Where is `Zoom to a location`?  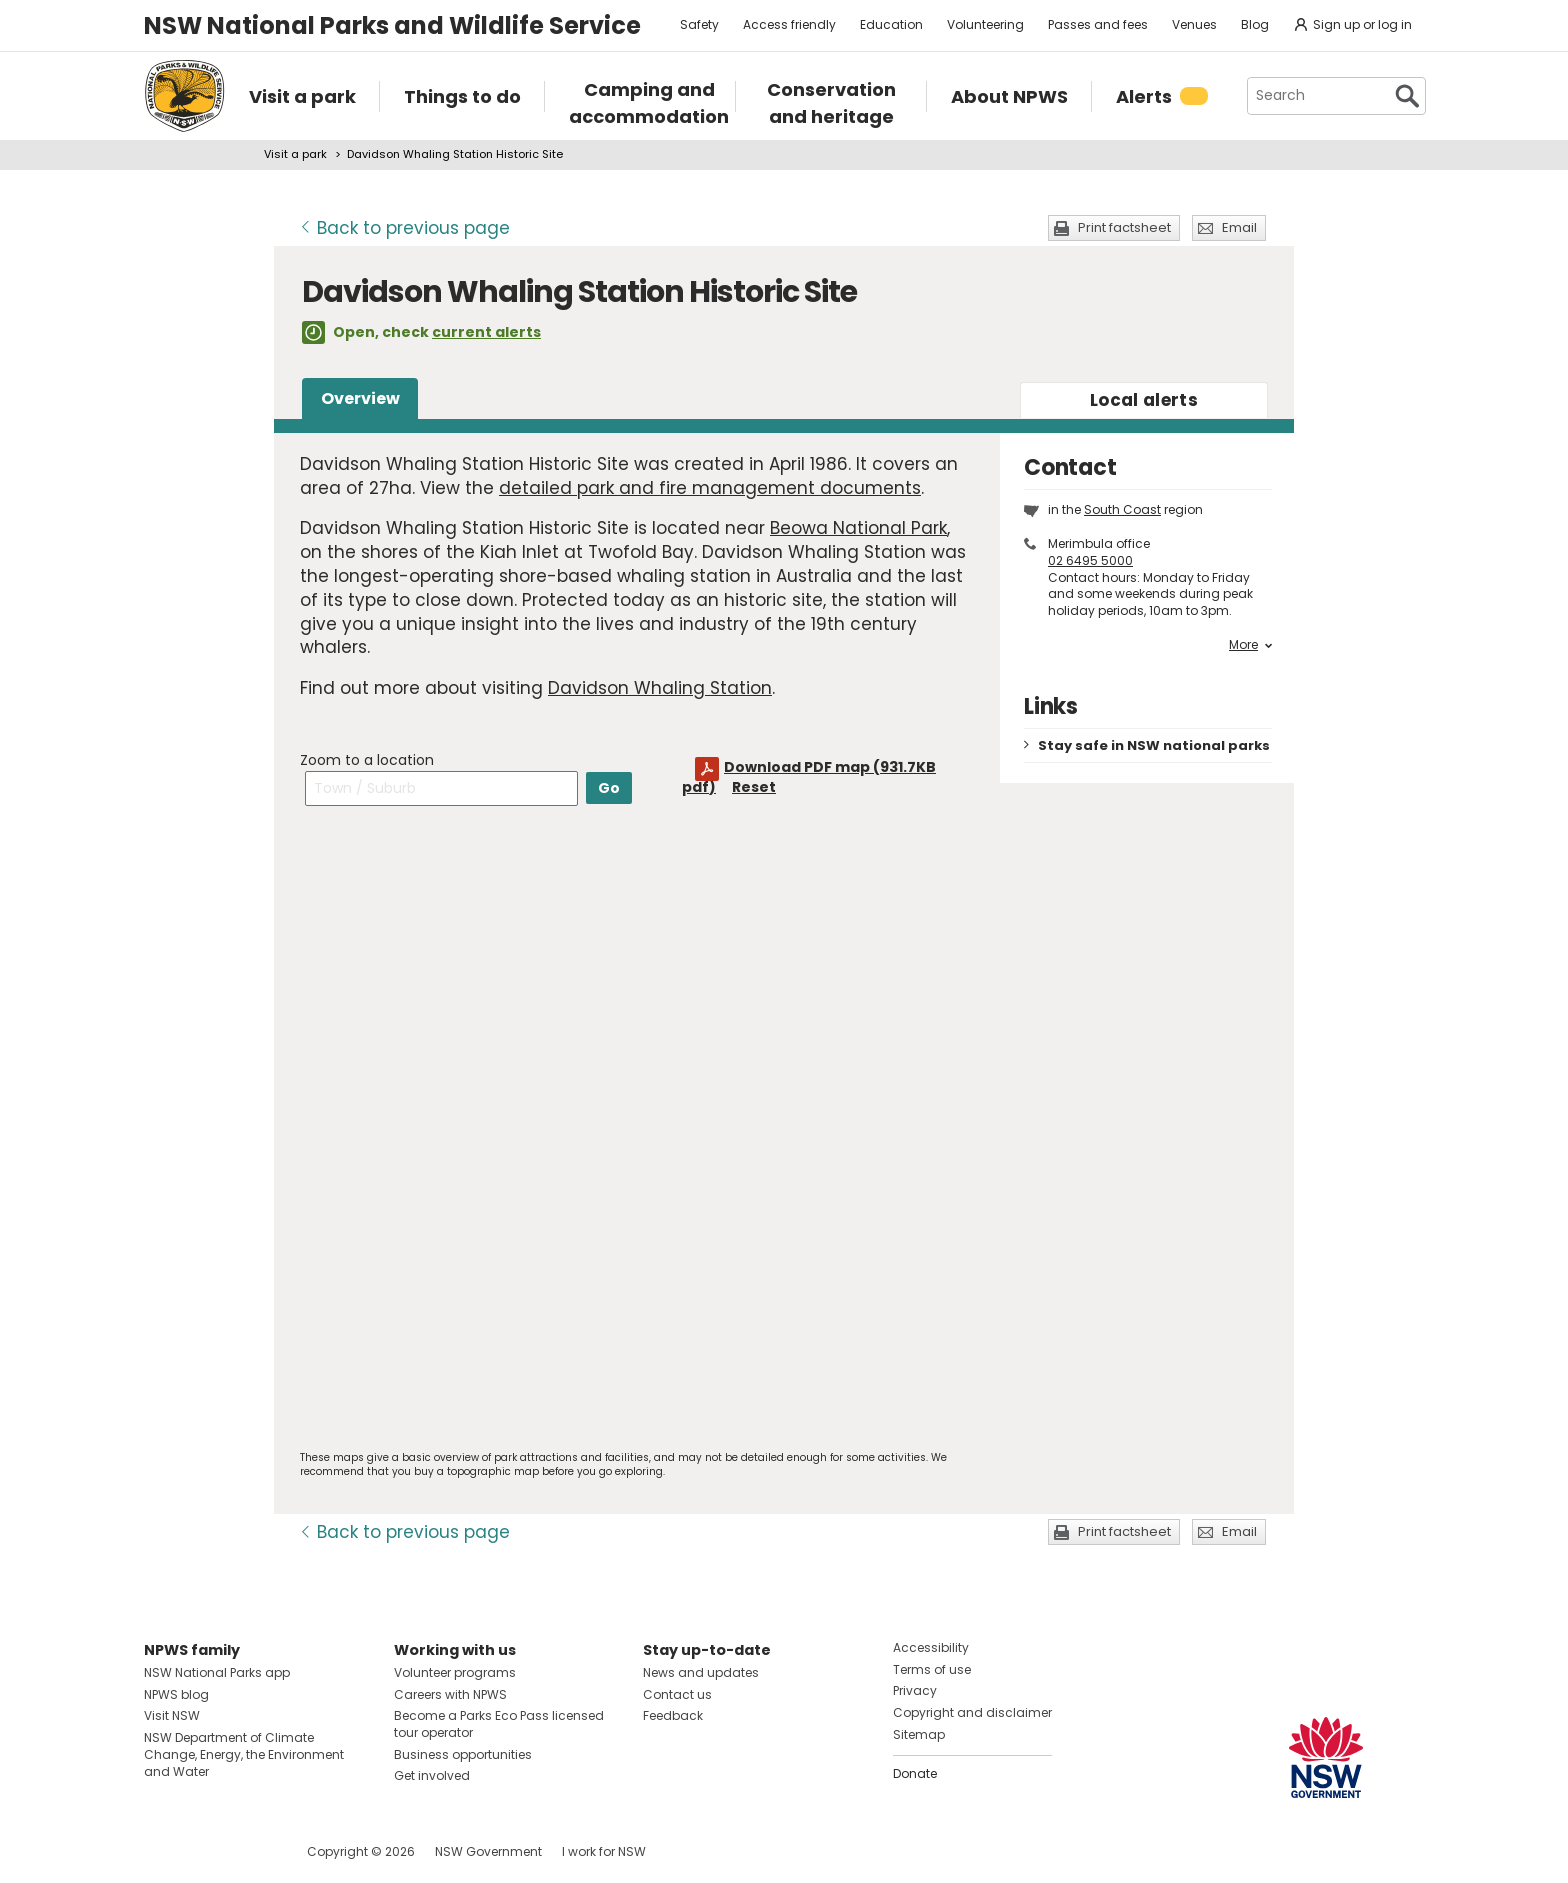 Zoom to a location is located at coordinates (367, 760).